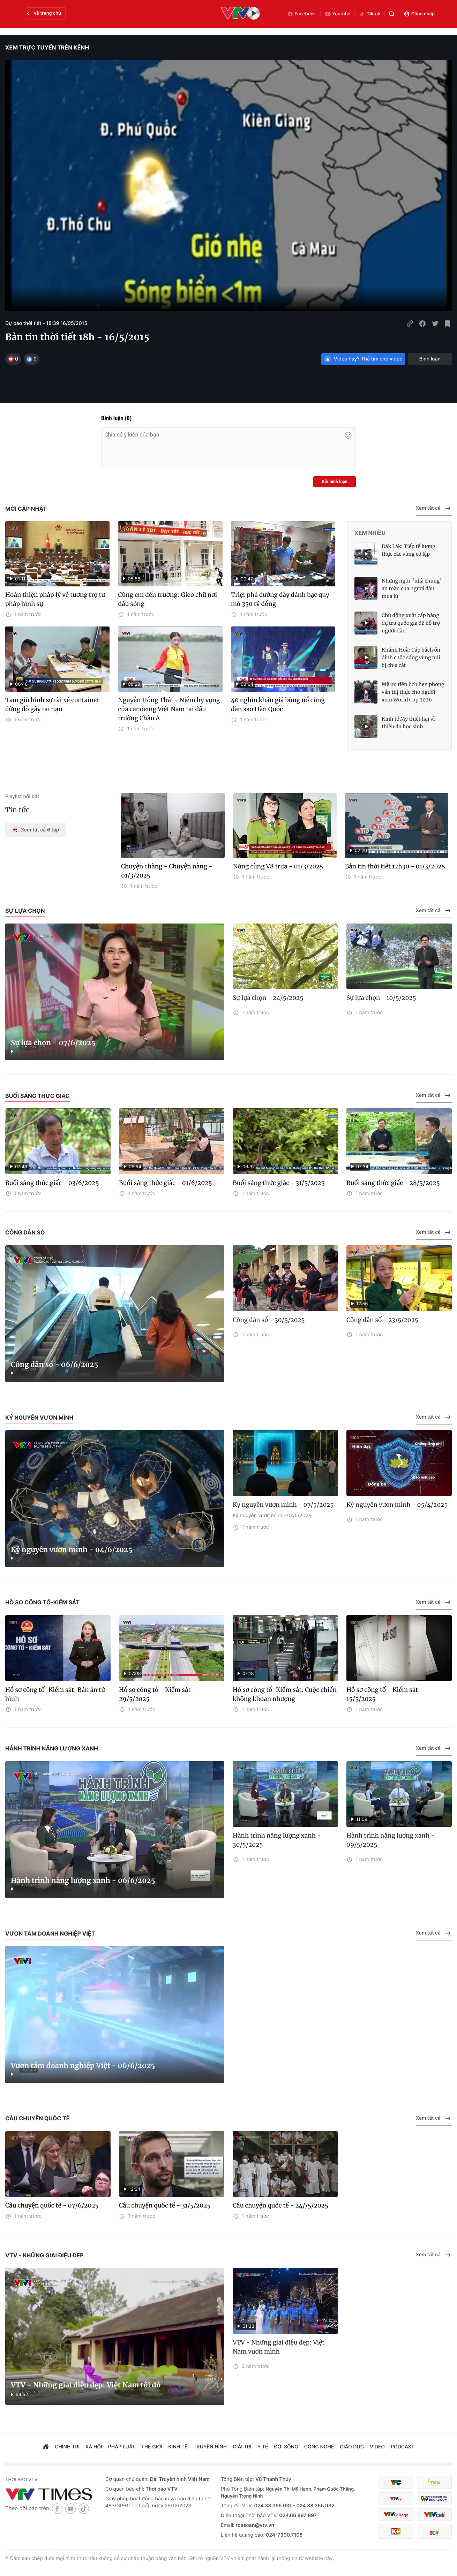 The image size is (457, 2576). I want to click on Tạm giữ hình sự tài xế container dừng đỗ gây tai nạn, so click(52, 704).